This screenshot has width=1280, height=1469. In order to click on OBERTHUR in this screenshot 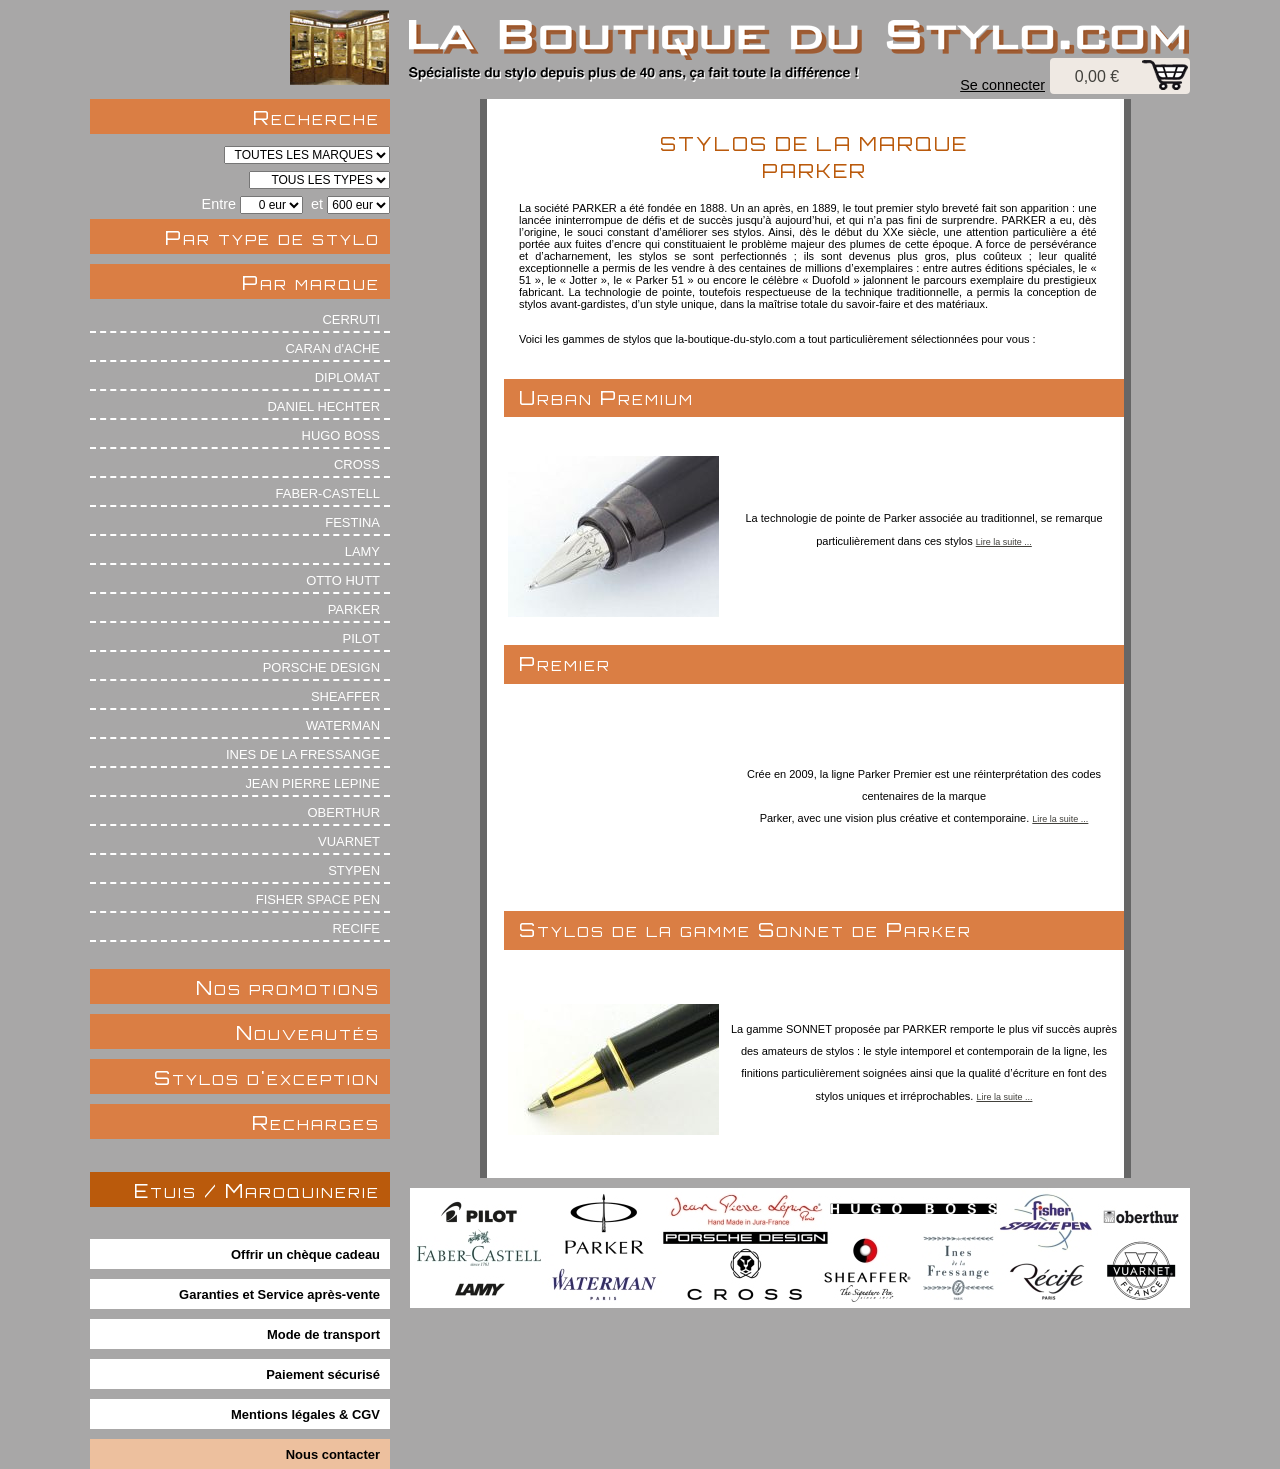, I will do `click(344, 812)`.